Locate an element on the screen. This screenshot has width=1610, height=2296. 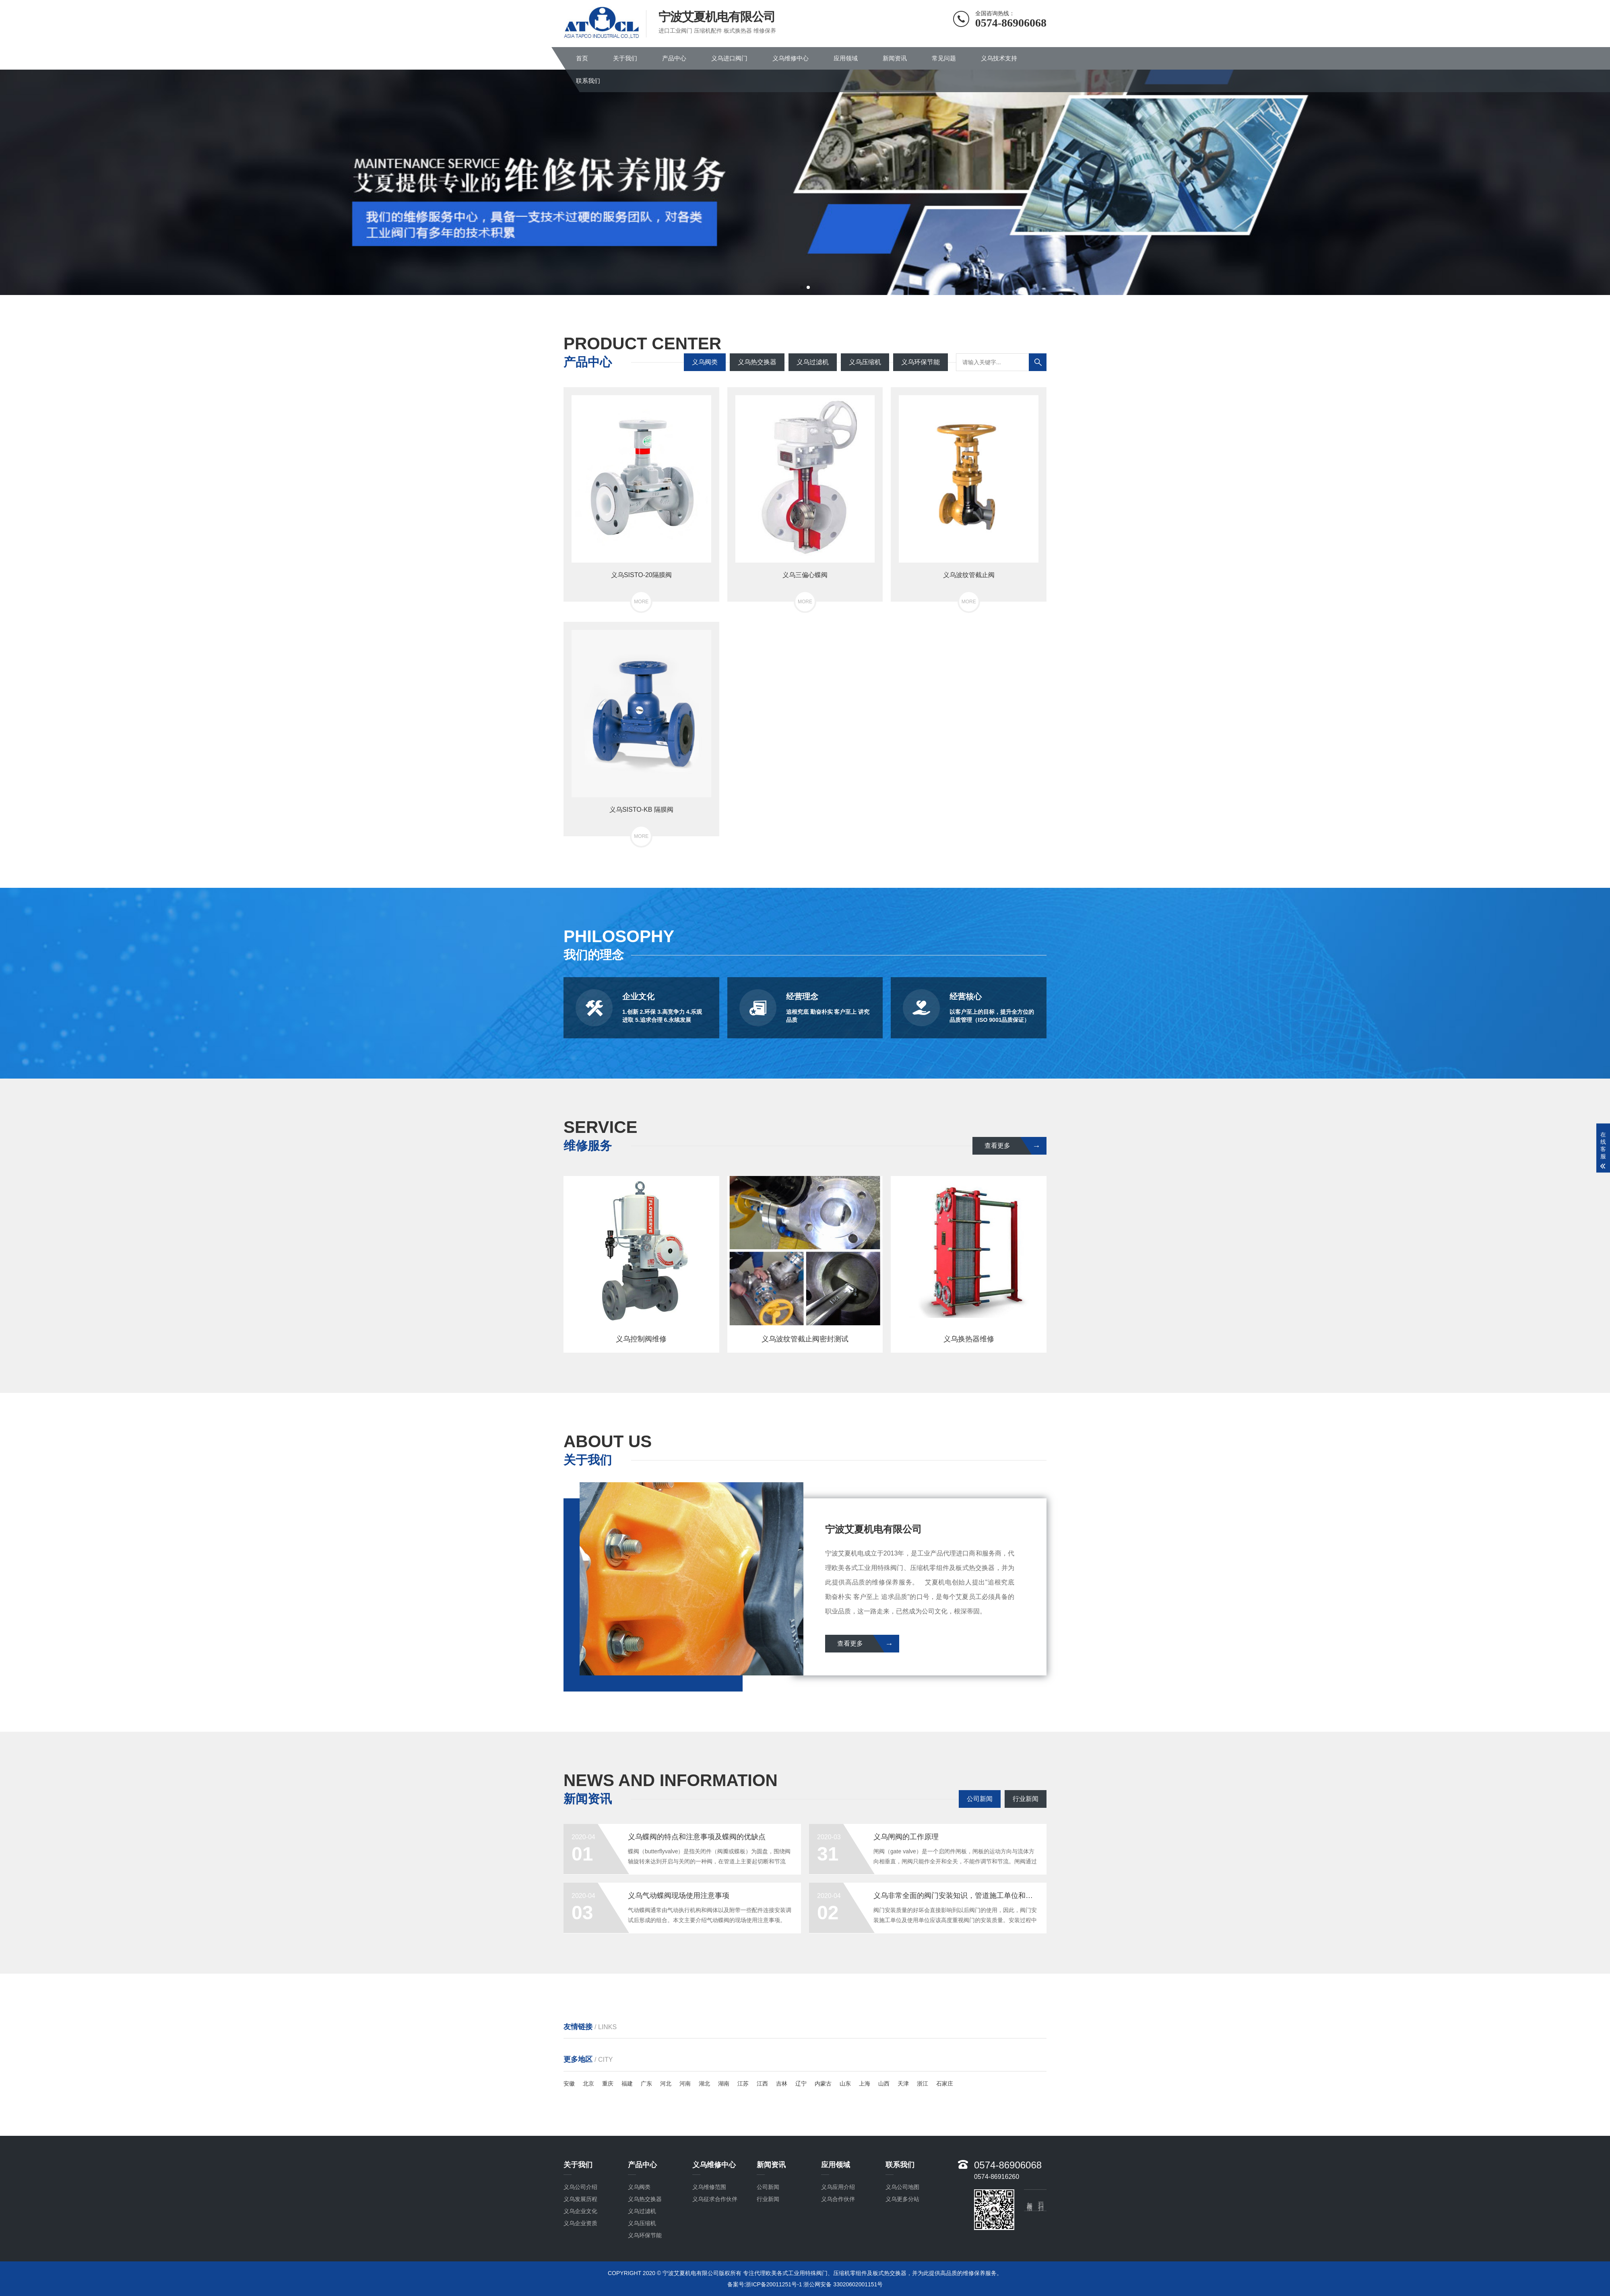
义乌压缩机 is located at coordinates (865, 362).